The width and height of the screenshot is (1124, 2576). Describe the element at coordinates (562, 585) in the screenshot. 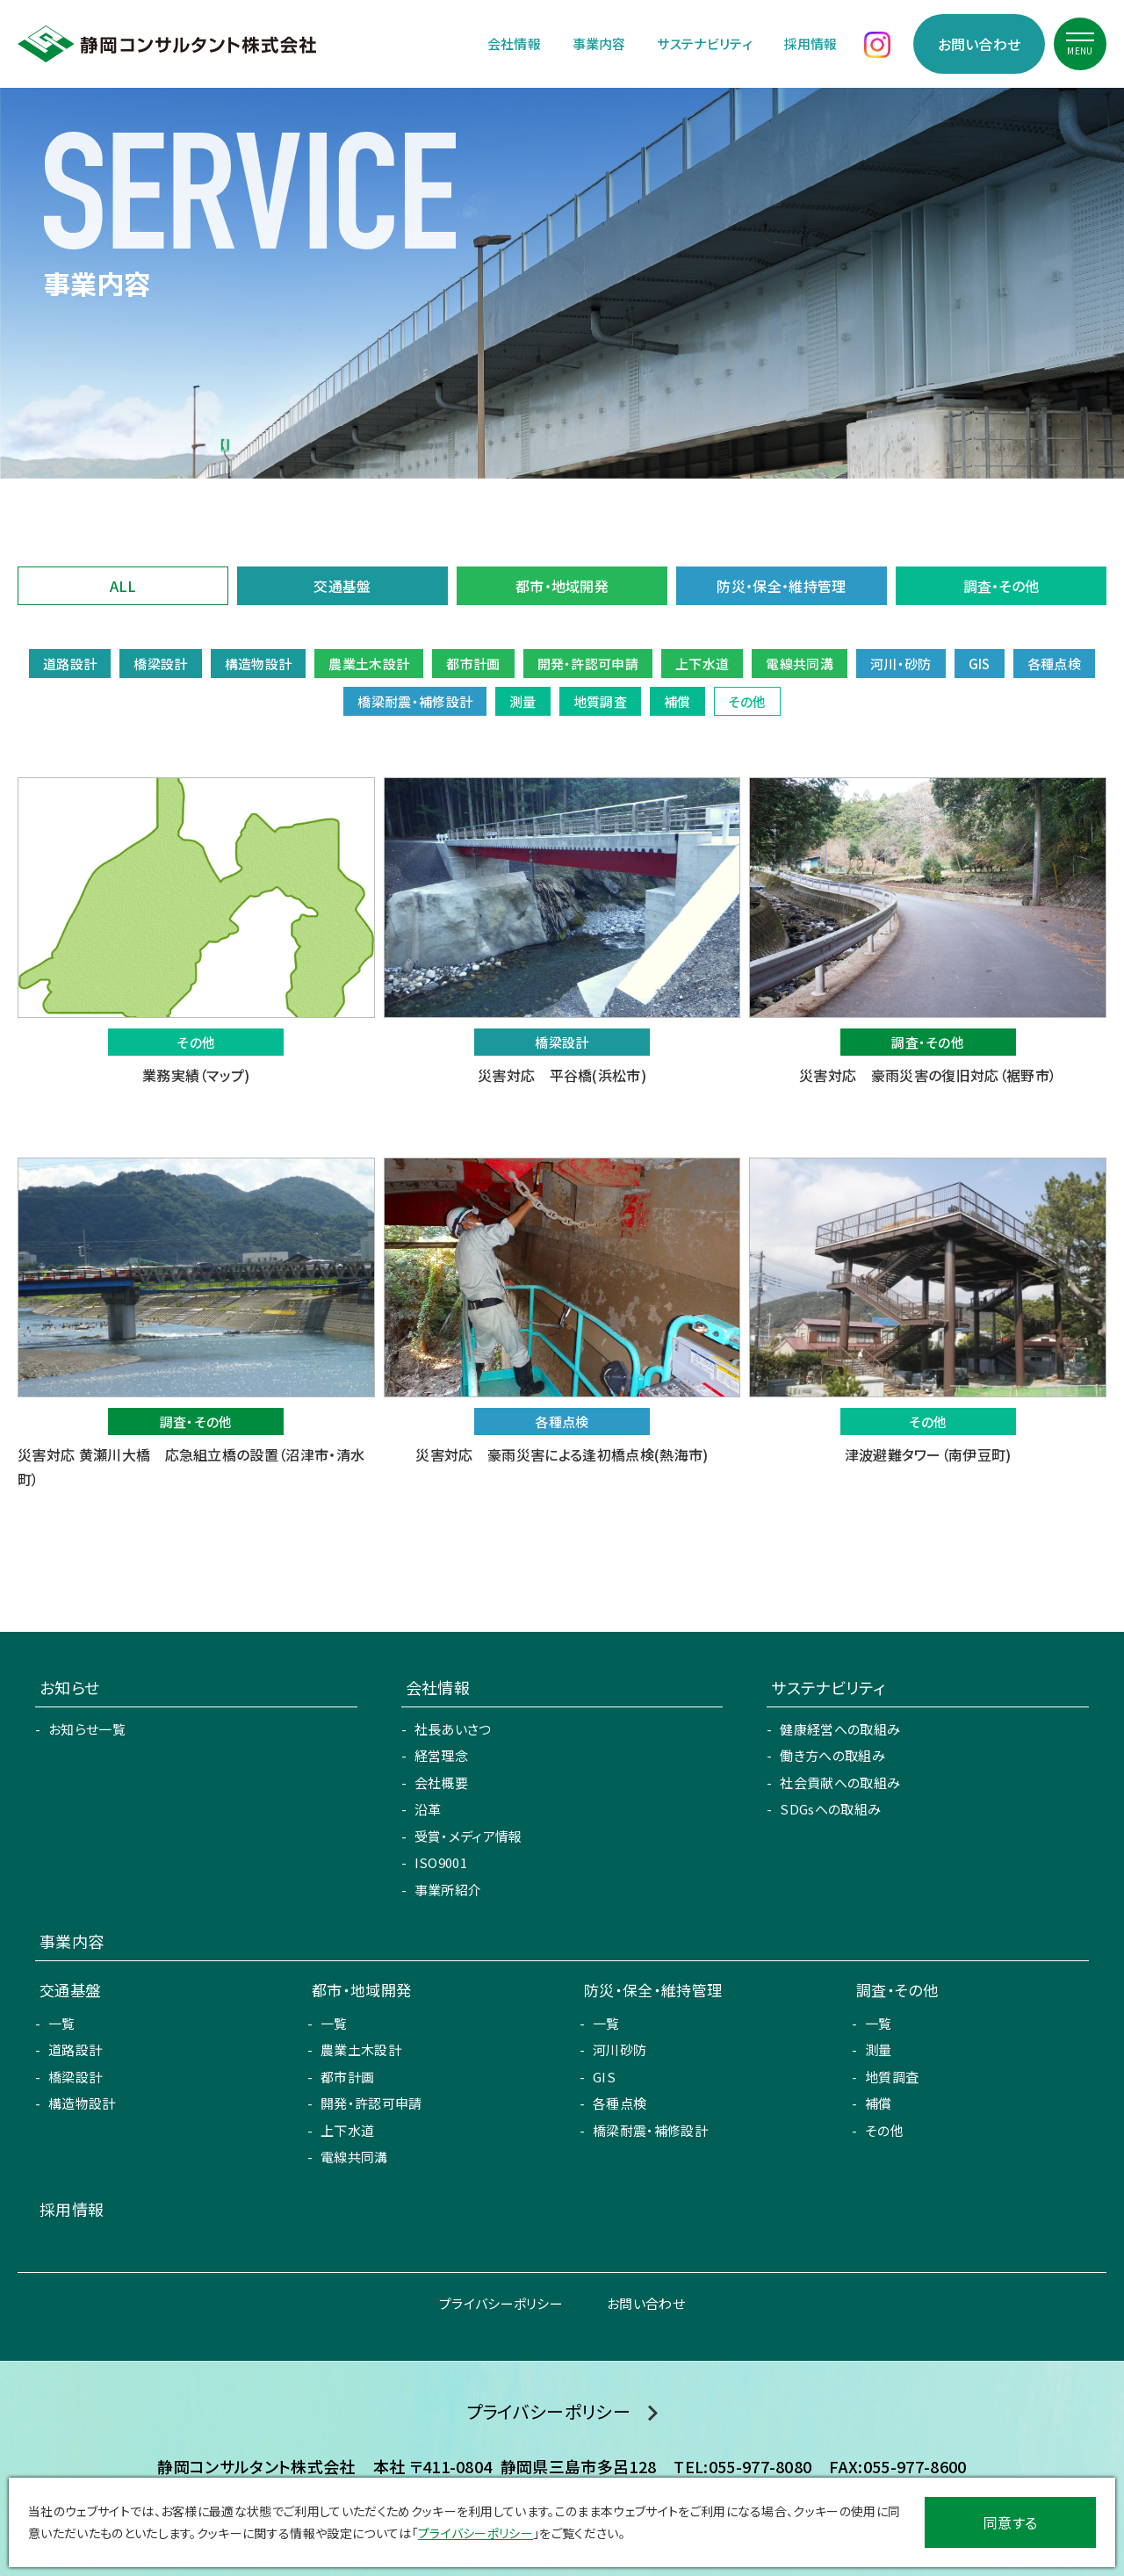

I see `都市・地域開発` at that location.